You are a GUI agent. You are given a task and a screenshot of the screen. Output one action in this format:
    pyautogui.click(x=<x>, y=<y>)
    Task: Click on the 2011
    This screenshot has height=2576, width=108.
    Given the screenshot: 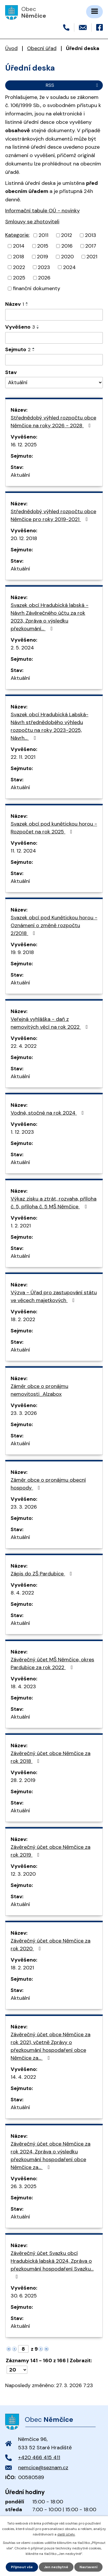 What is the action you would take?
    pyautogui.click(x=43, y=235)
    